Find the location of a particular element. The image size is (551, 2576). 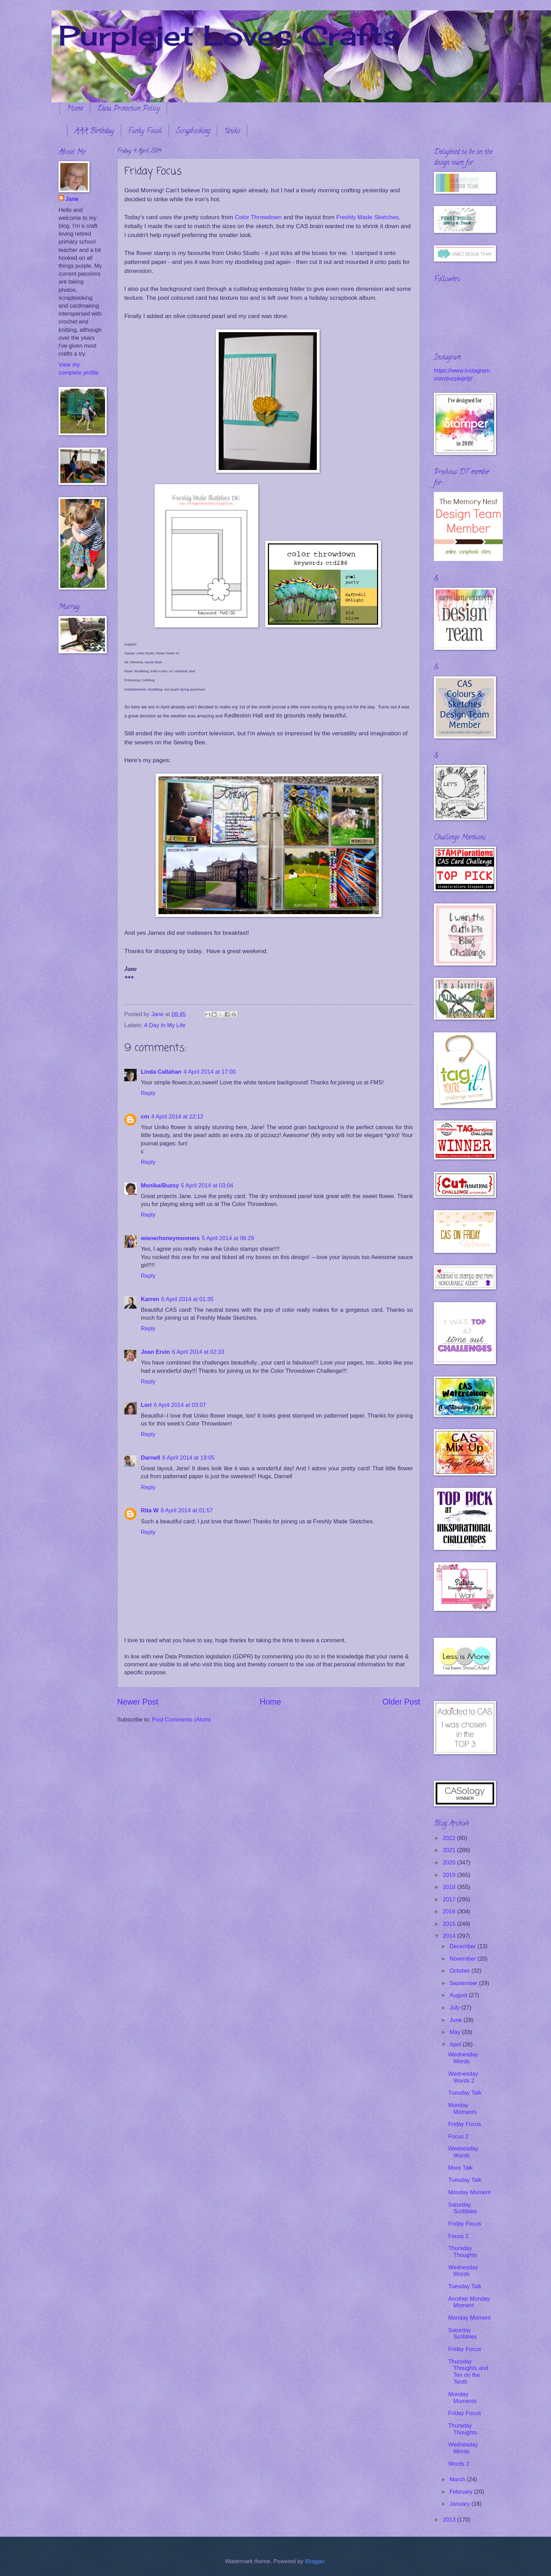

2019 is located at coordinates (450, 1875).